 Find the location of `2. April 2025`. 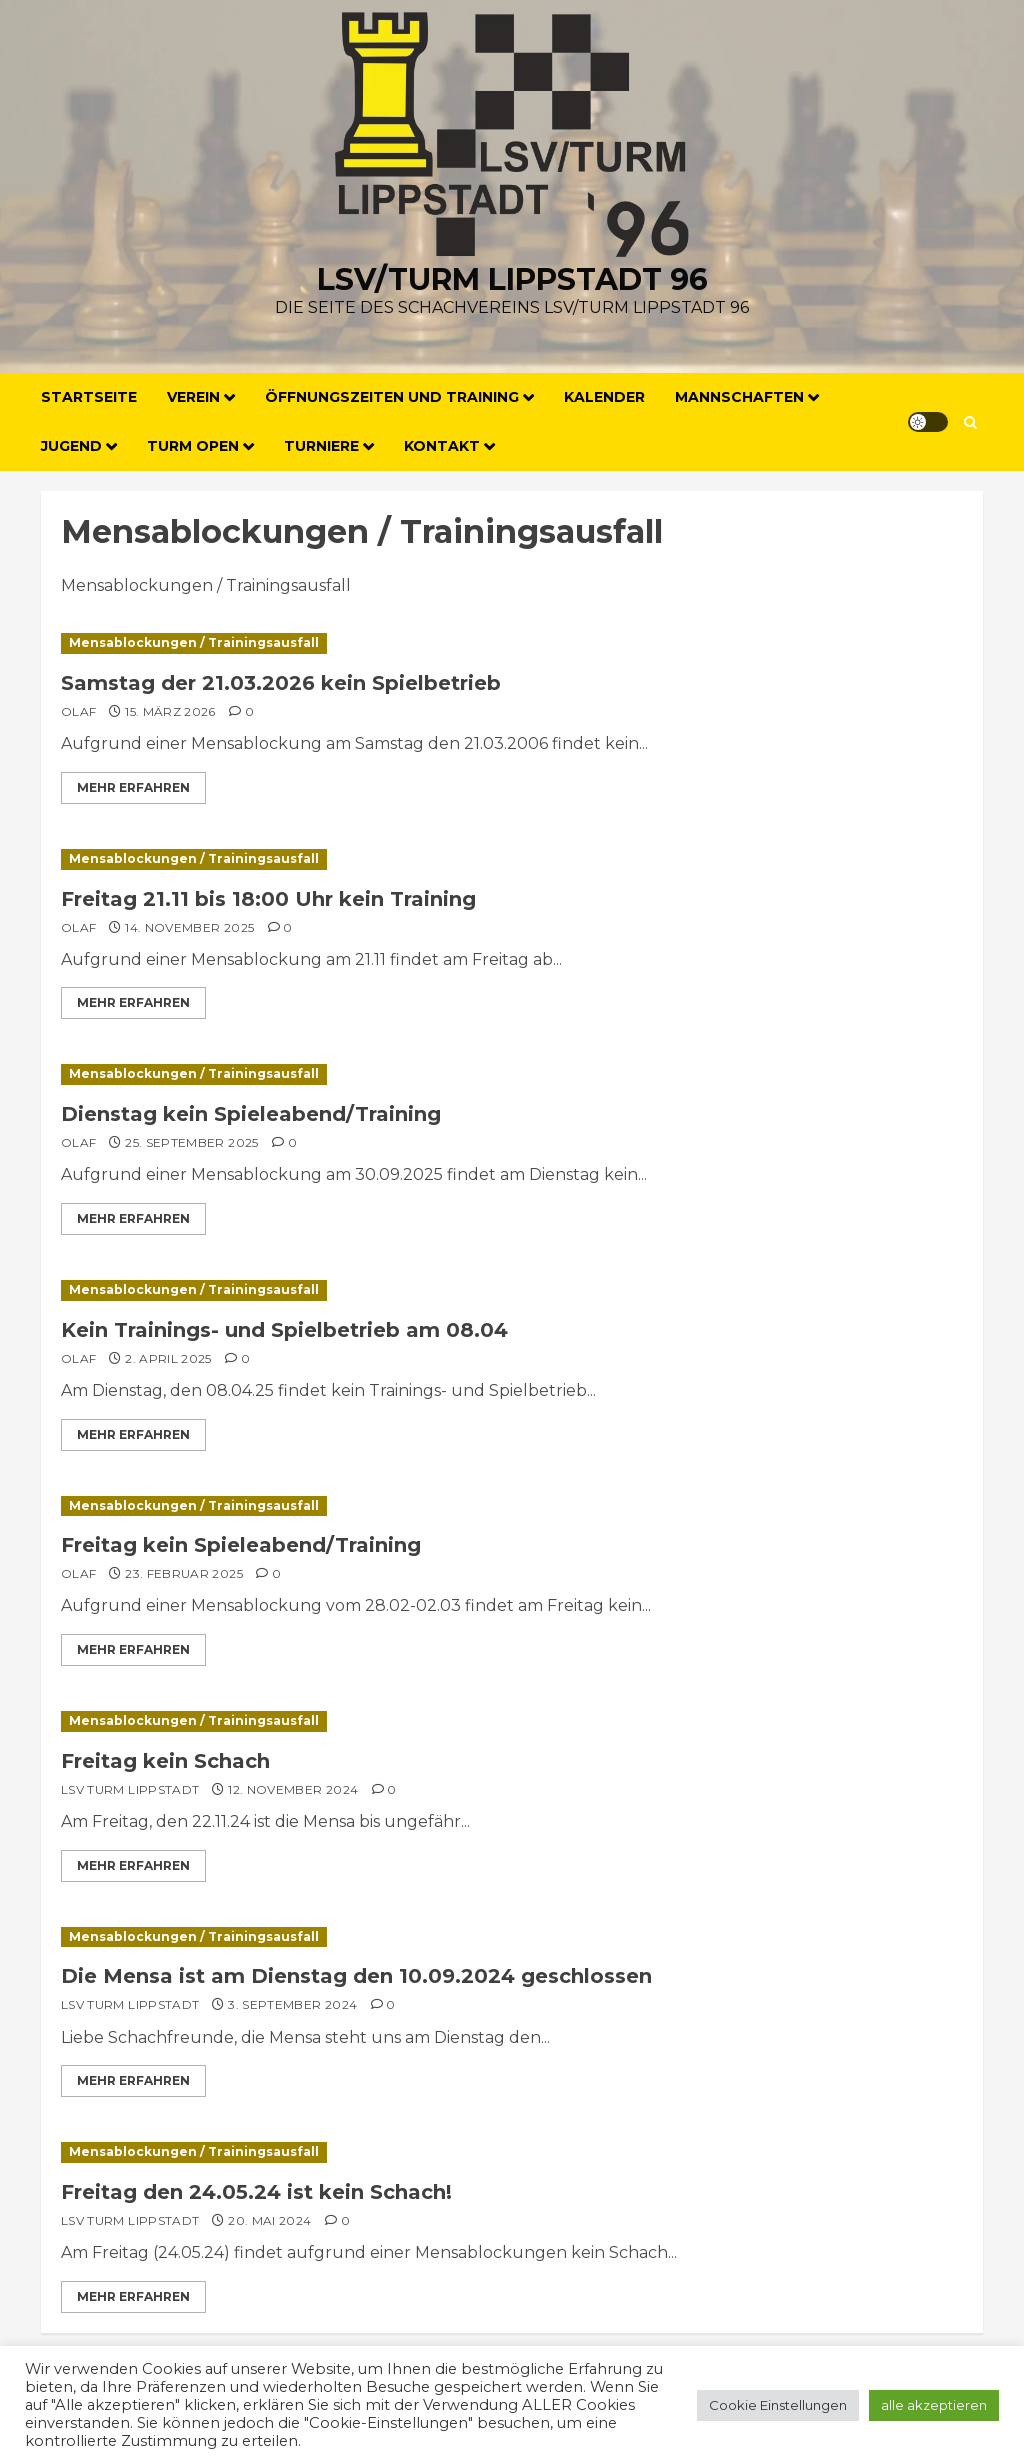

2. April 2025 is located at coordinates (168, 1358).